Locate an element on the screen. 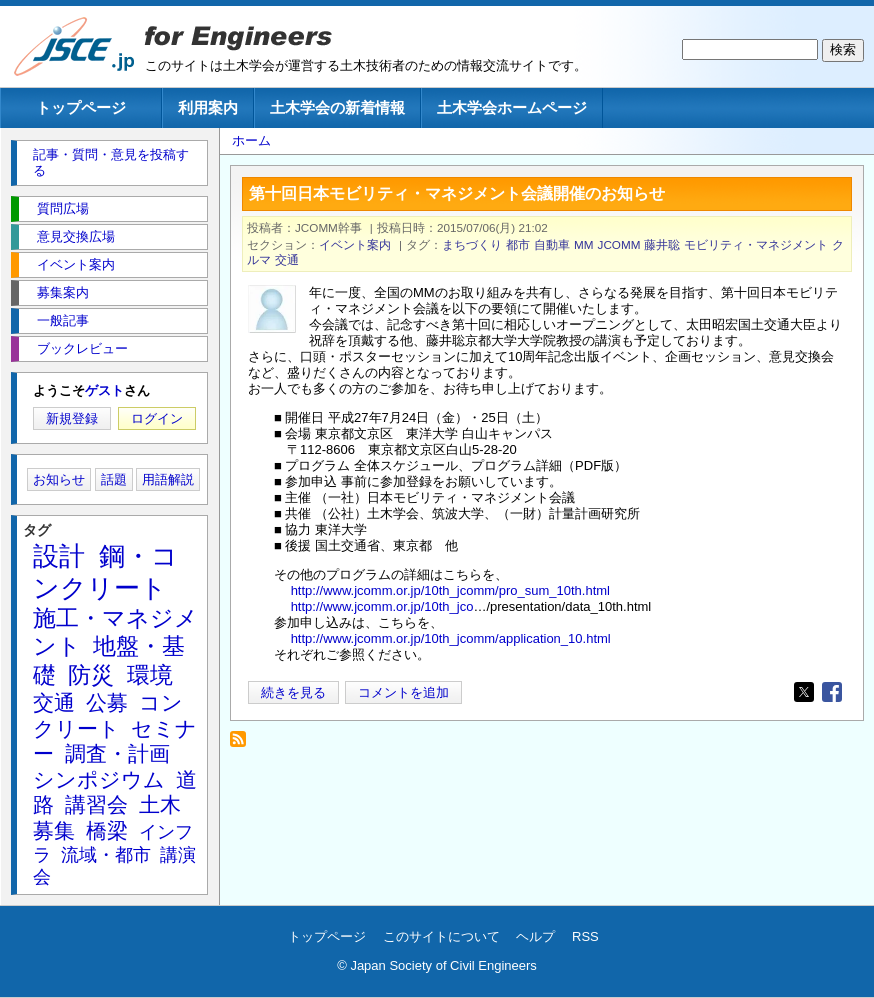 The image size is (874, 998). シンポジウム is located at coordinates (99, 779).